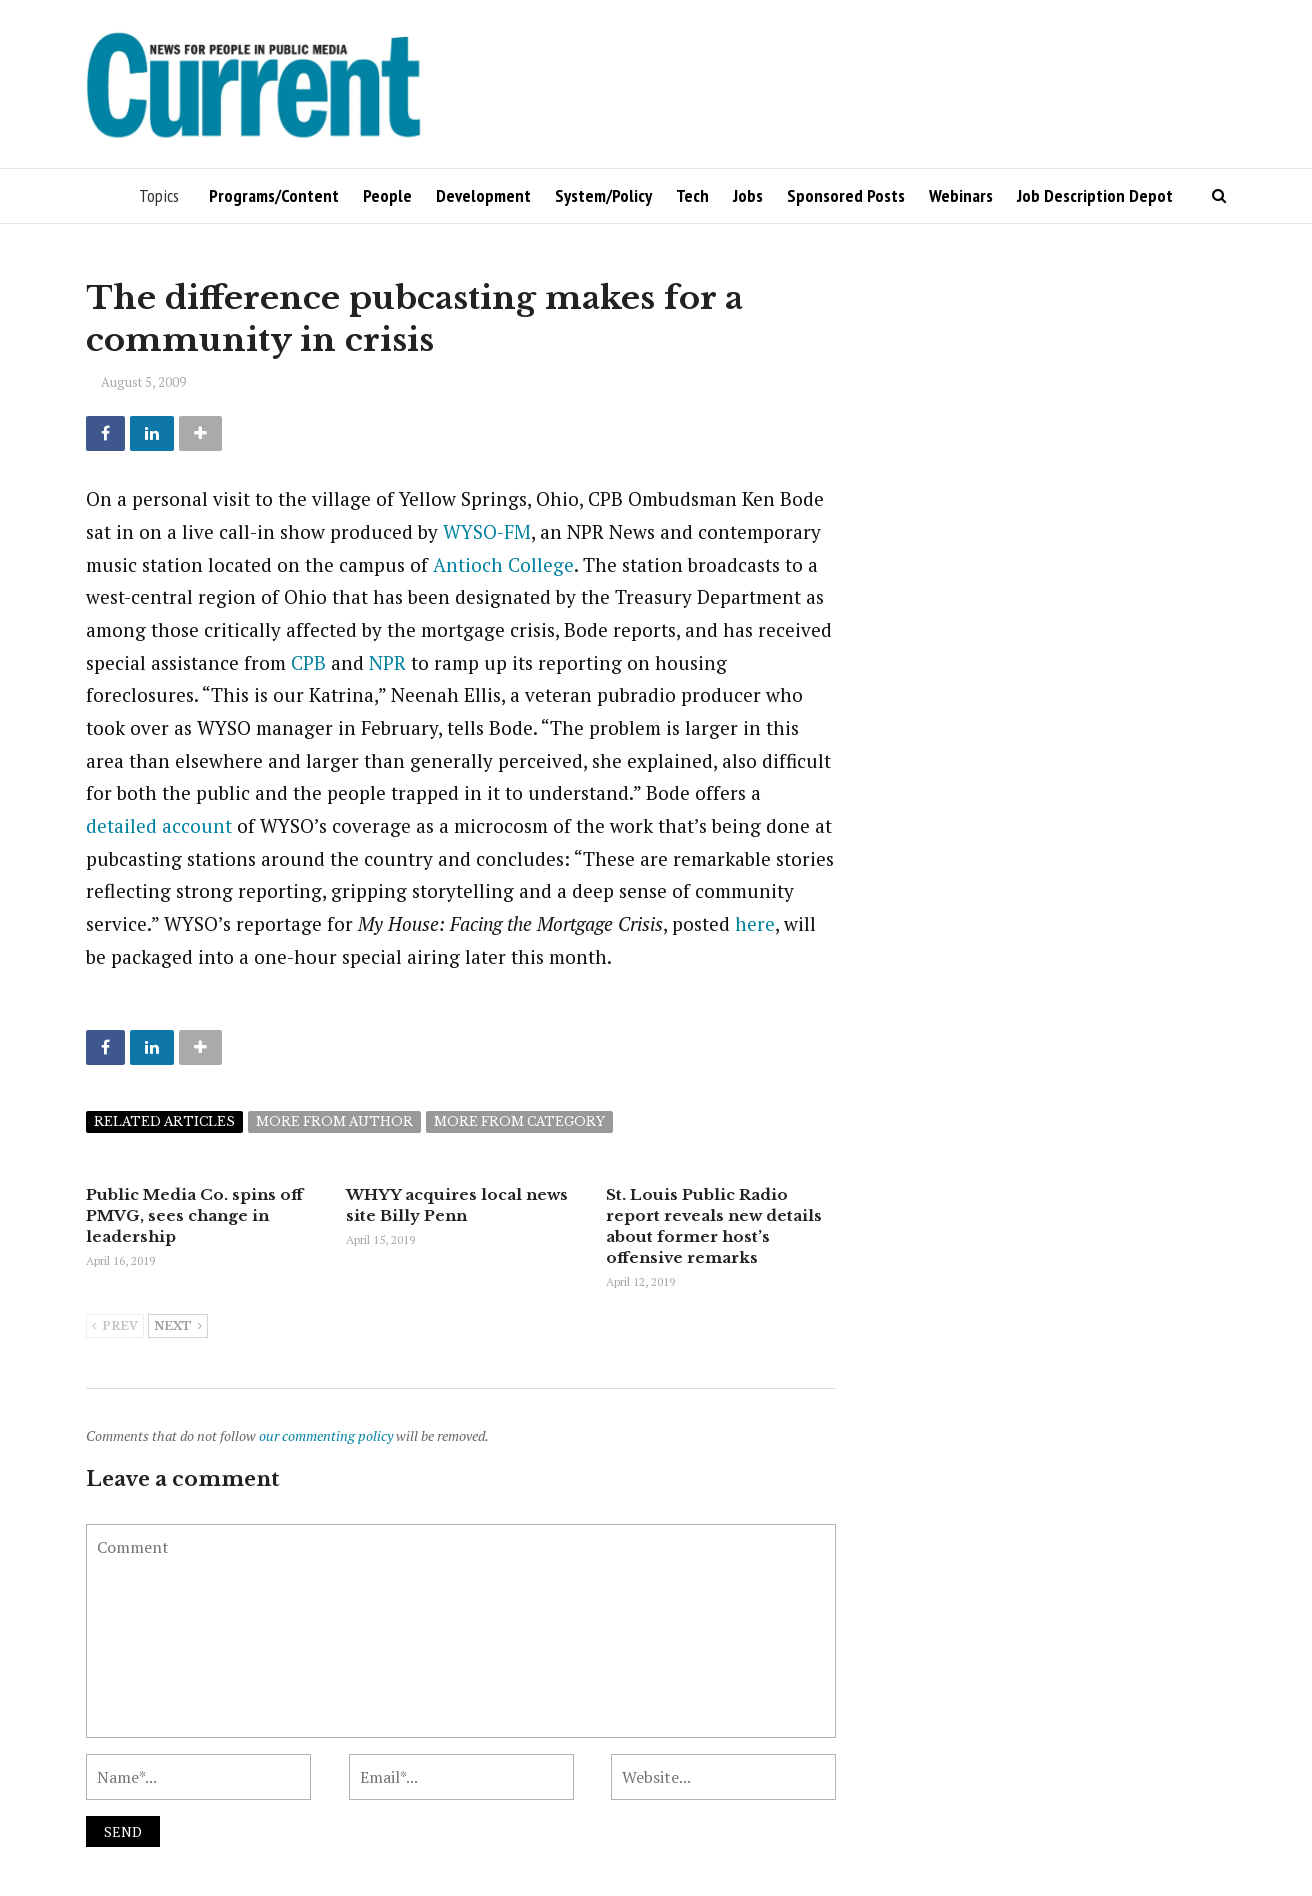  I want to click on Development, so click(483, 195).